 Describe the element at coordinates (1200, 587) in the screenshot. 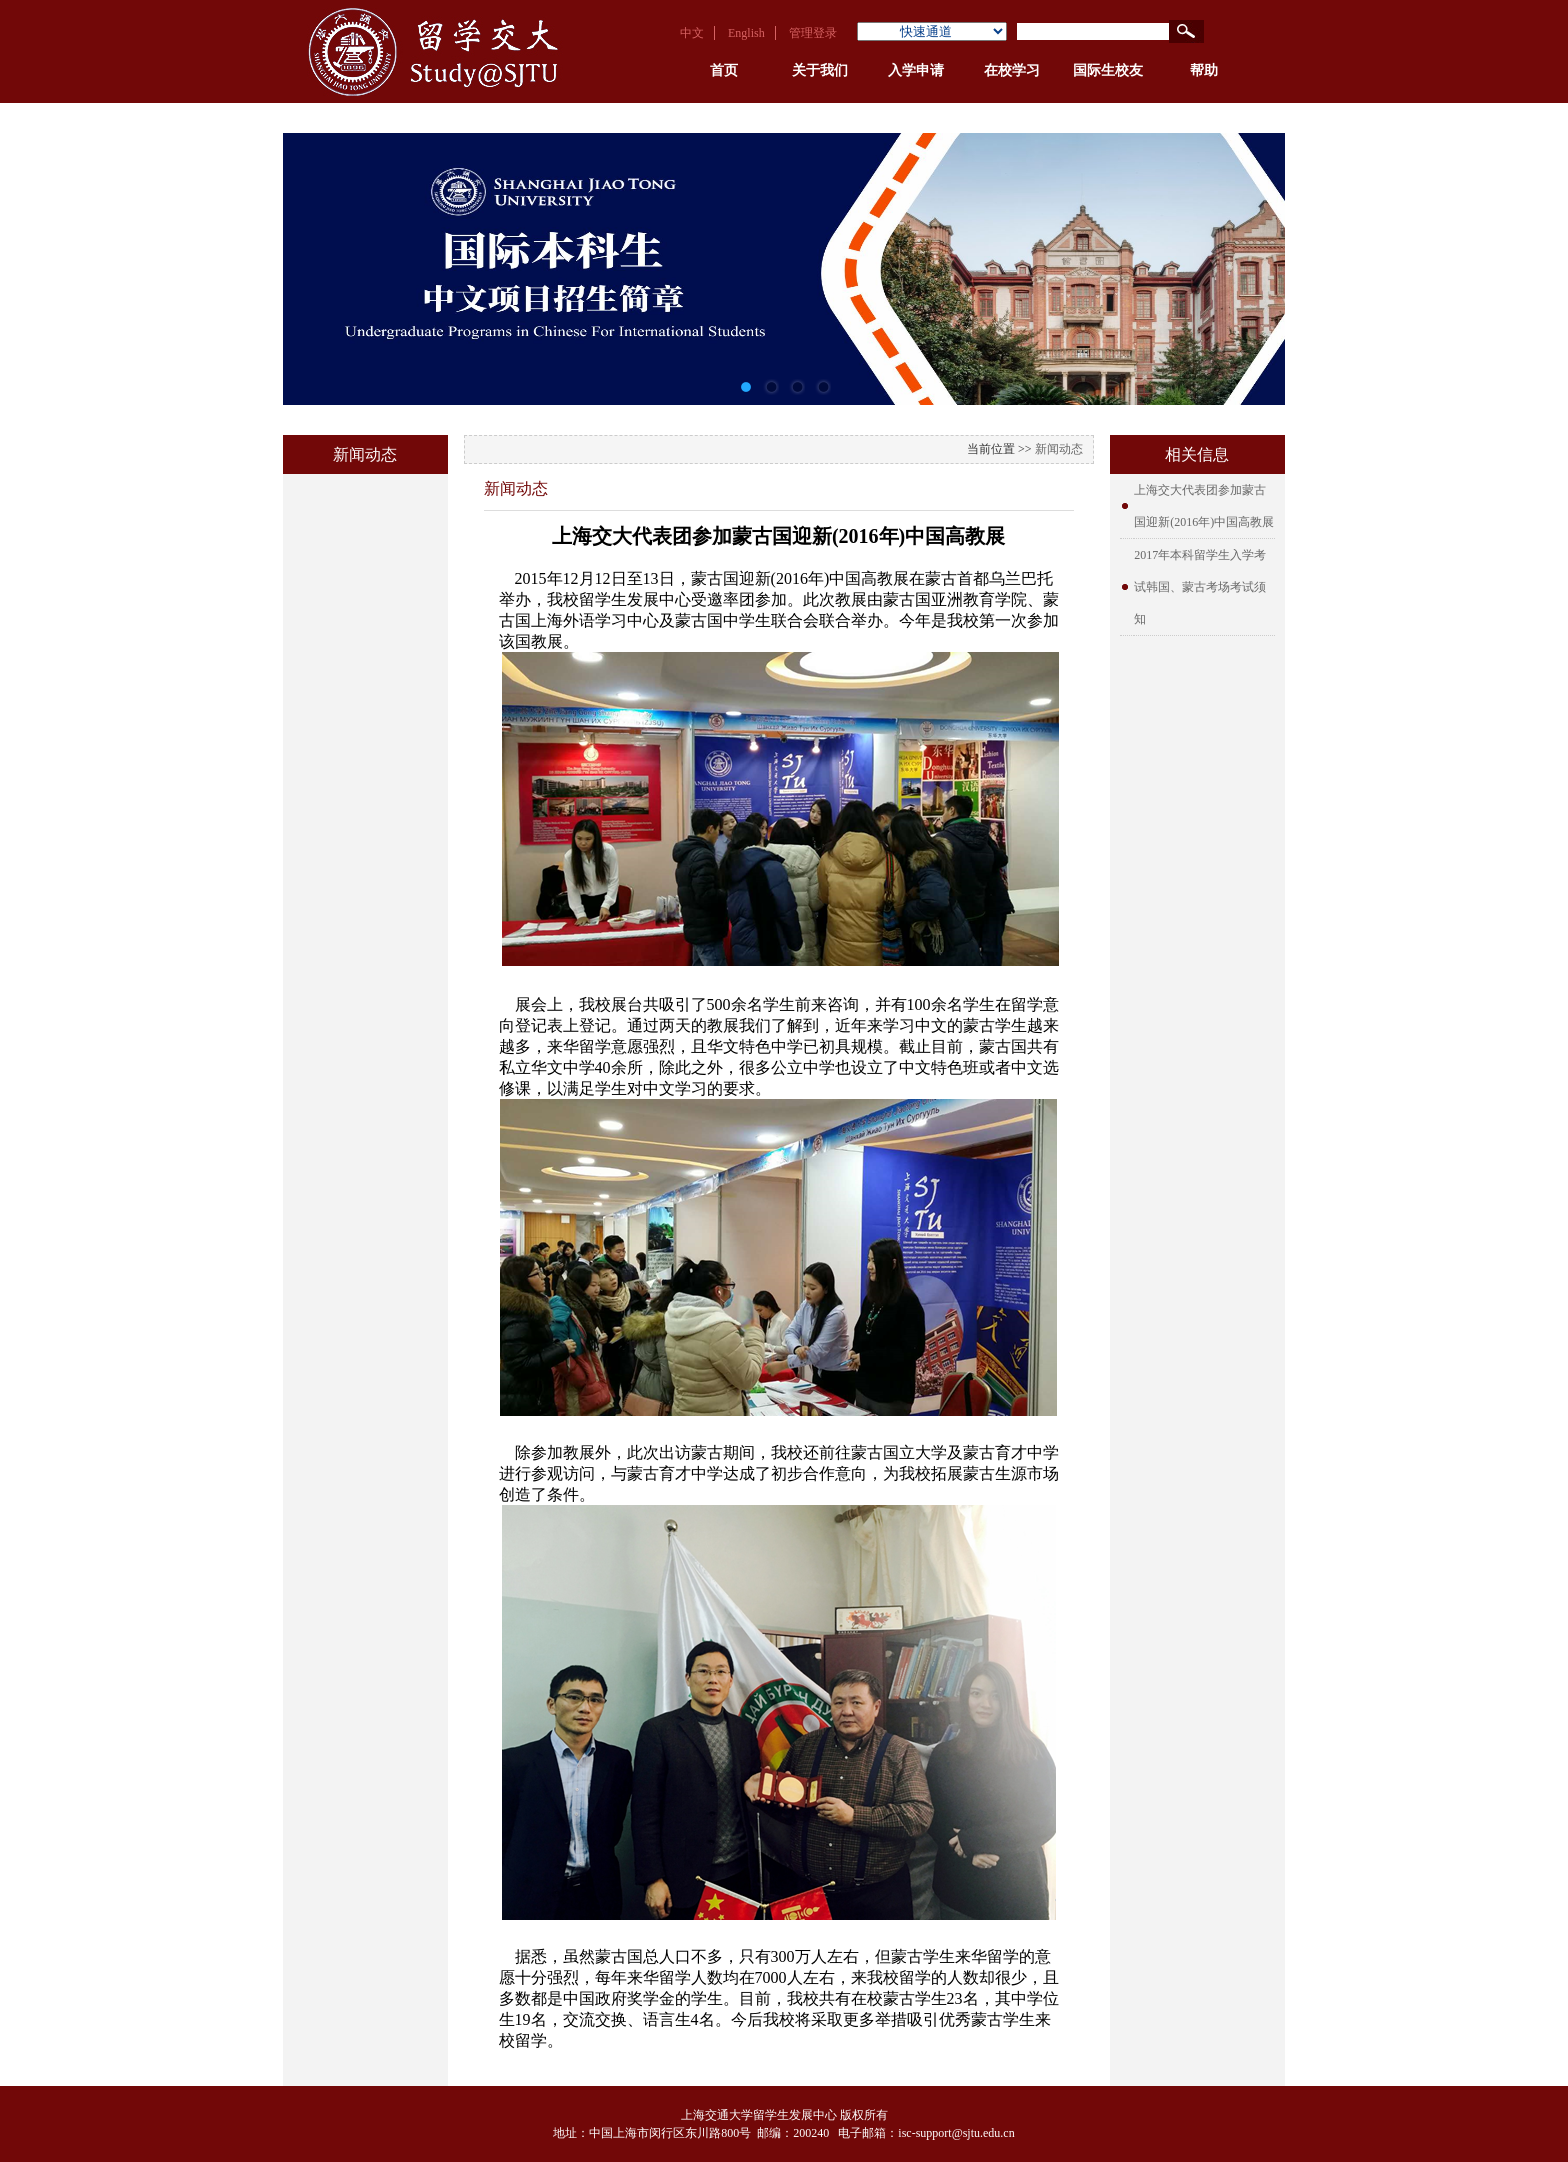

I see `2017年本科留学生入学考试韩国、蒙古考场考试须知` at that location.